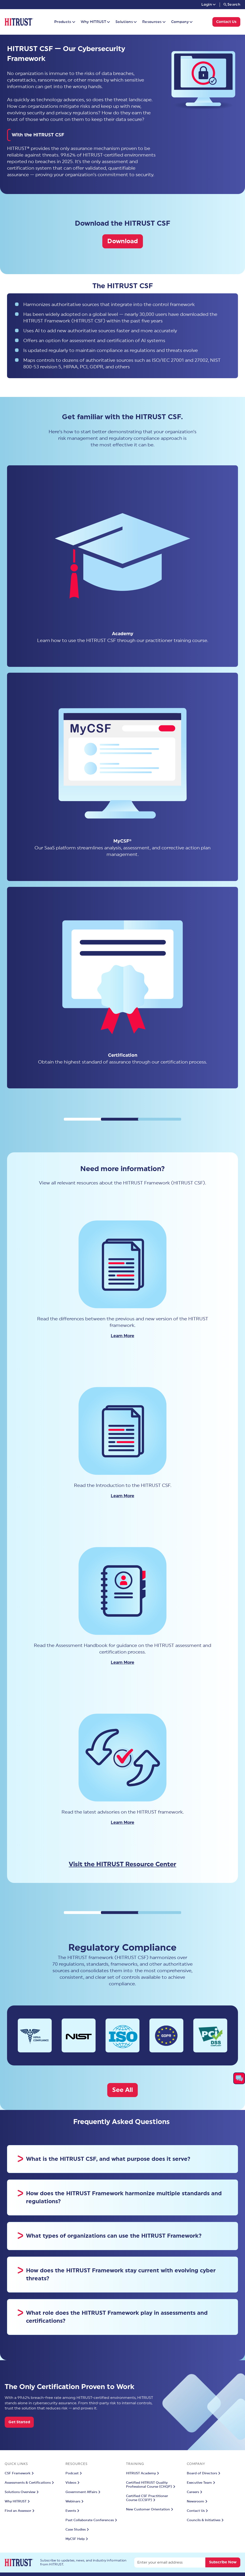 This screenshot has width=245, height=2576. What do you see at coordinates (96, 22) in the screenshot?
I see `Why HITRUST` at bounding box center [96, 22].